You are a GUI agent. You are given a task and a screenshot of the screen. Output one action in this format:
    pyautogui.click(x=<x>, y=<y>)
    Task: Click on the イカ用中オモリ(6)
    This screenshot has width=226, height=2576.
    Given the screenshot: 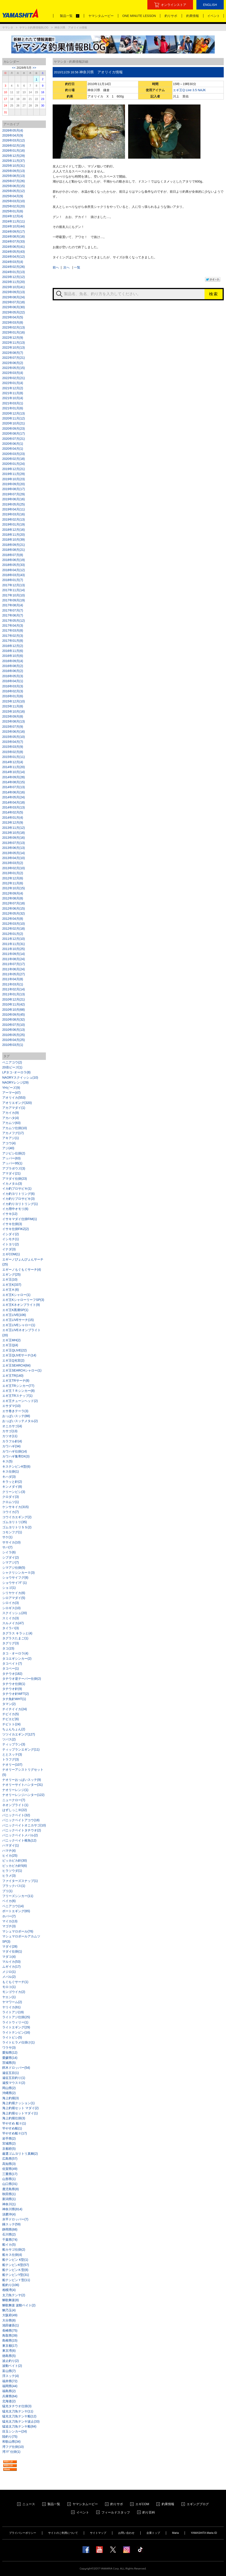 What is the action you would take?
    pyautogui.click(x=15, y=1209)
    